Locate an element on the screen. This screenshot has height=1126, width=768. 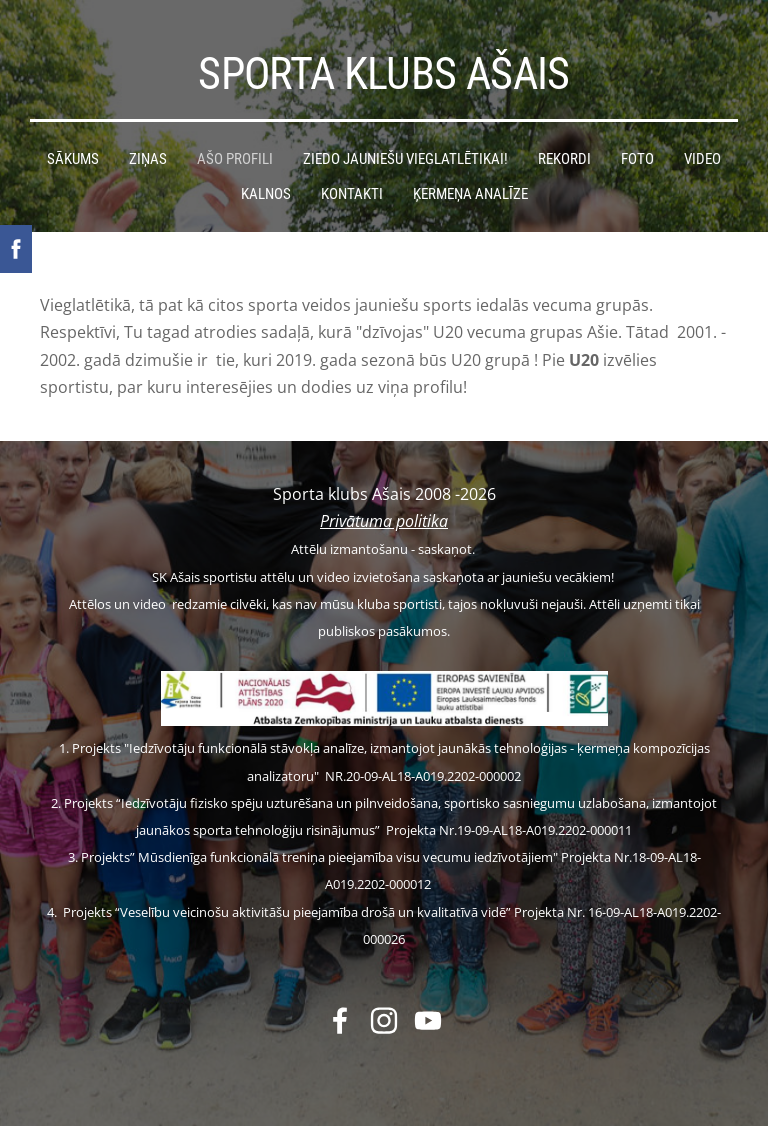
Kontakti [menuitem] is located at coordinates (352, 194).